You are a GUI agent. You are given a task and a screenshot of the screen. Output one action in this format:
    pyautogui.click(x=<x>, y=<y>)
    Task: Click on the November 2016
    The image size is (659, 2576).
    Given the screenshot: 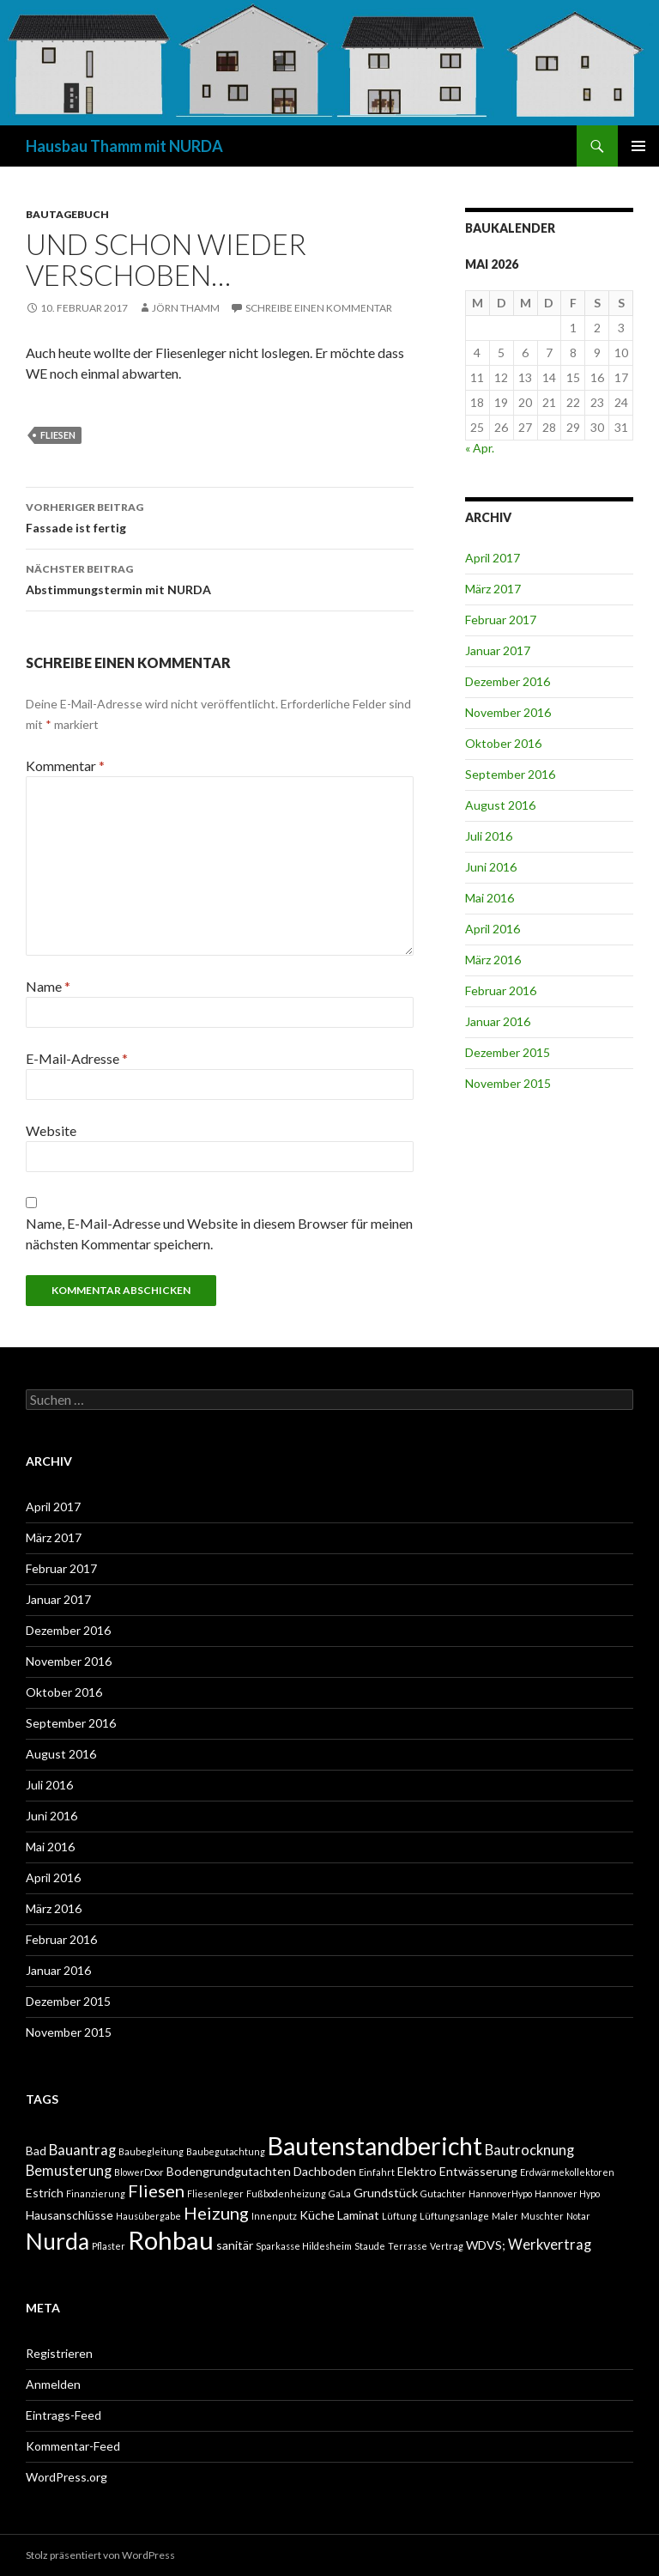 What is the action you would take?
    pyautogui.click(x=508, y=712)
    